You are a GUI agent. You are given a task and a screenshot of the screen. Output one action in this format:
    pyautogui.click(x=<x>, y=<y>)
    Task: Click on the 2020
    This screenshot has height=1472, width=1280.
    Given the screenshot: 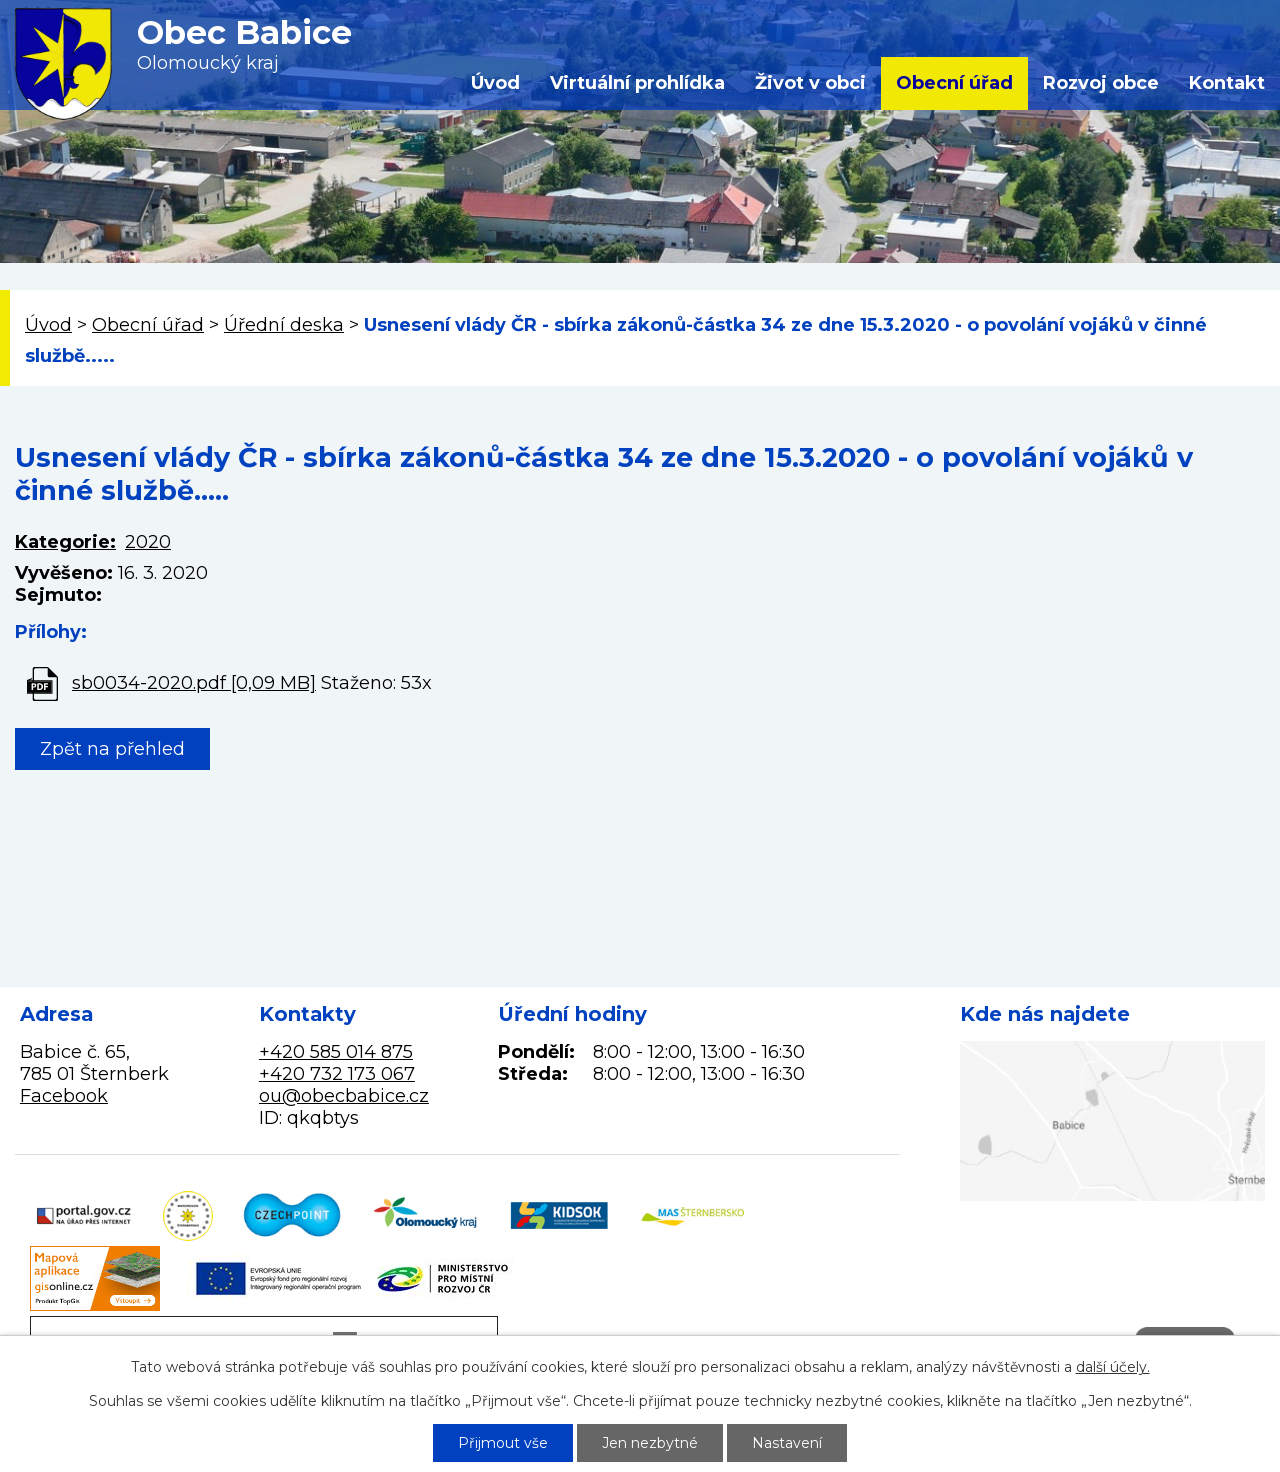 What is the action you would take?
    pyautogui.click(x=148, y=542)
    